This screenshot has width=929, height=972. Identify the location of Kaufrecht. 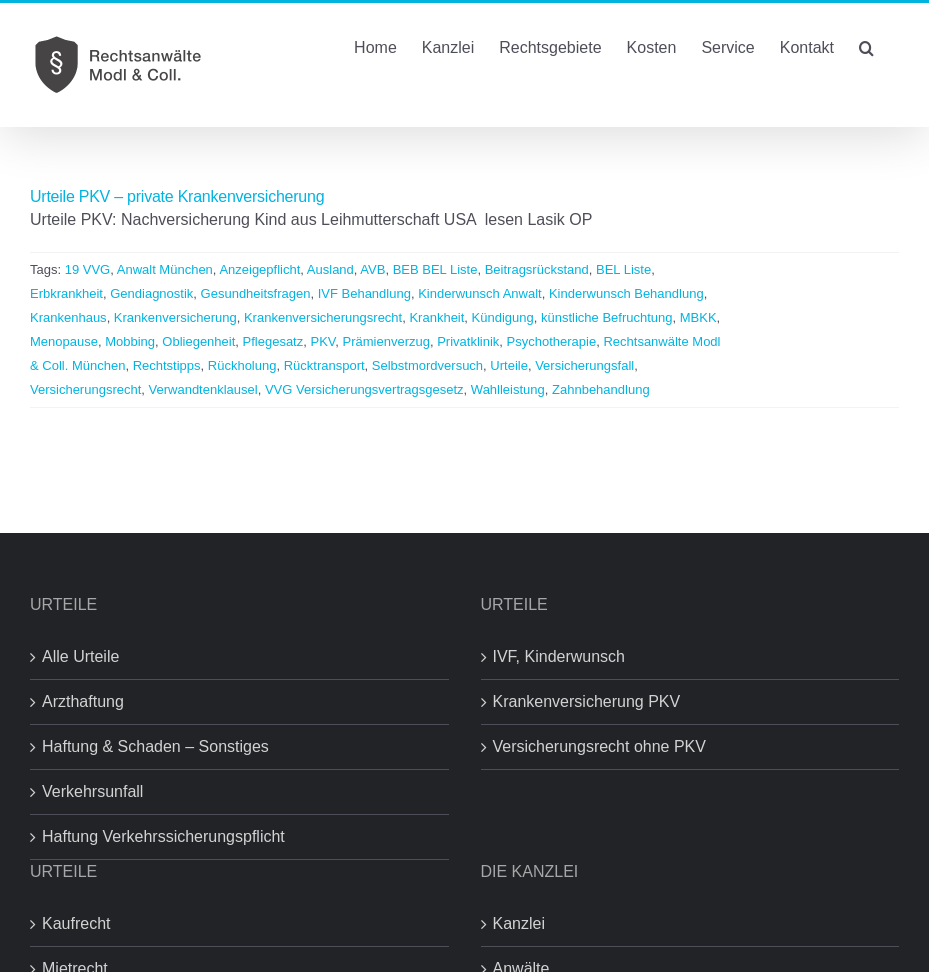
(76, 923).